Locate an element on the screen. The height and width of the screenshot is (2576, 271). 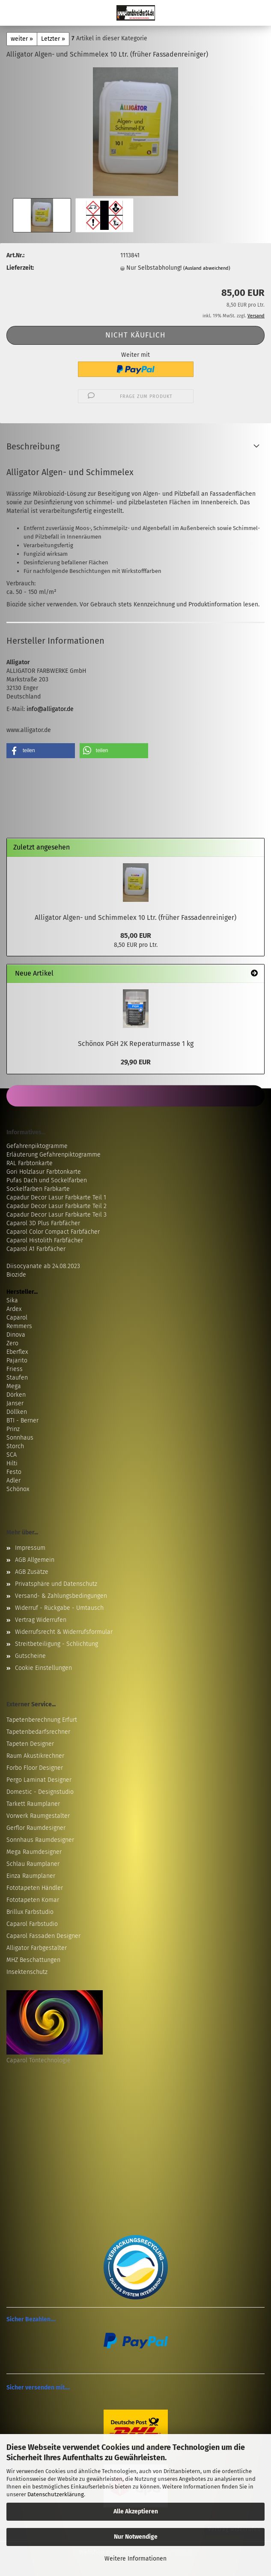
Streitbeteiligung - Schlichtung is located at coordinates (56, 1644).